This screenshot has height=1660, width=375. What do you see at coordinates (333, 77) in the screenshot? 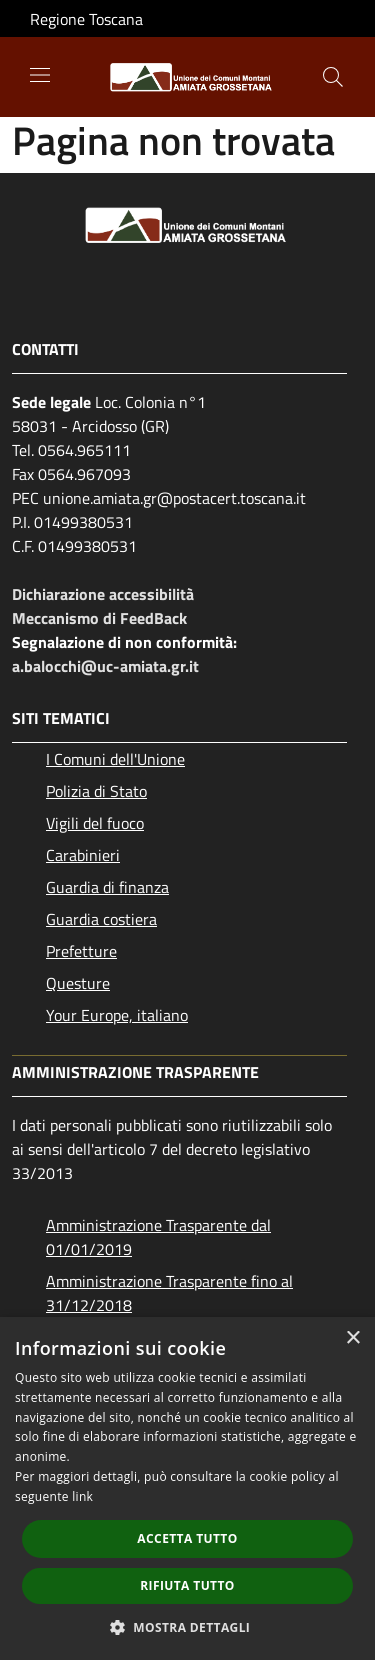
I see `[Cerca]` at bounding box center [333, 77].